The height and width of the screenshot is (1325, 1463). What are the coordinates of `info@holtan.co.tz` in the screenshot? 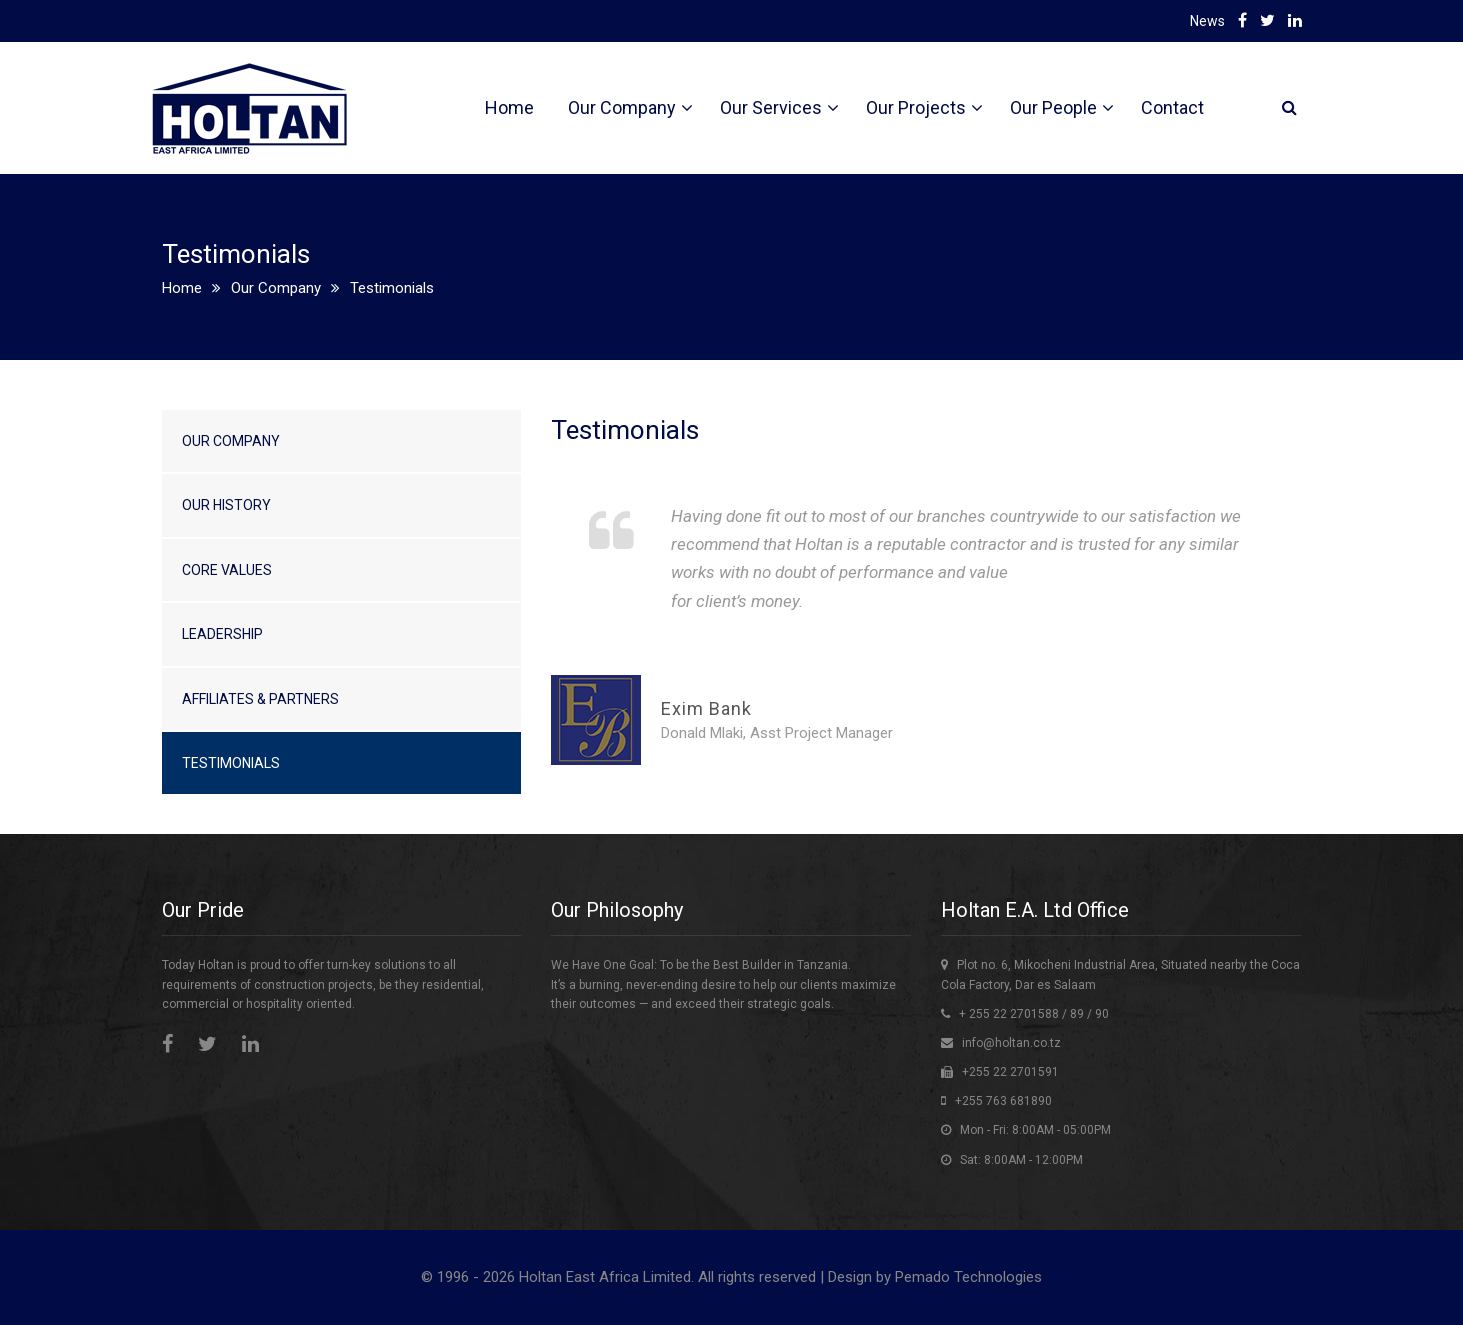 It's located at (1011, 1043).